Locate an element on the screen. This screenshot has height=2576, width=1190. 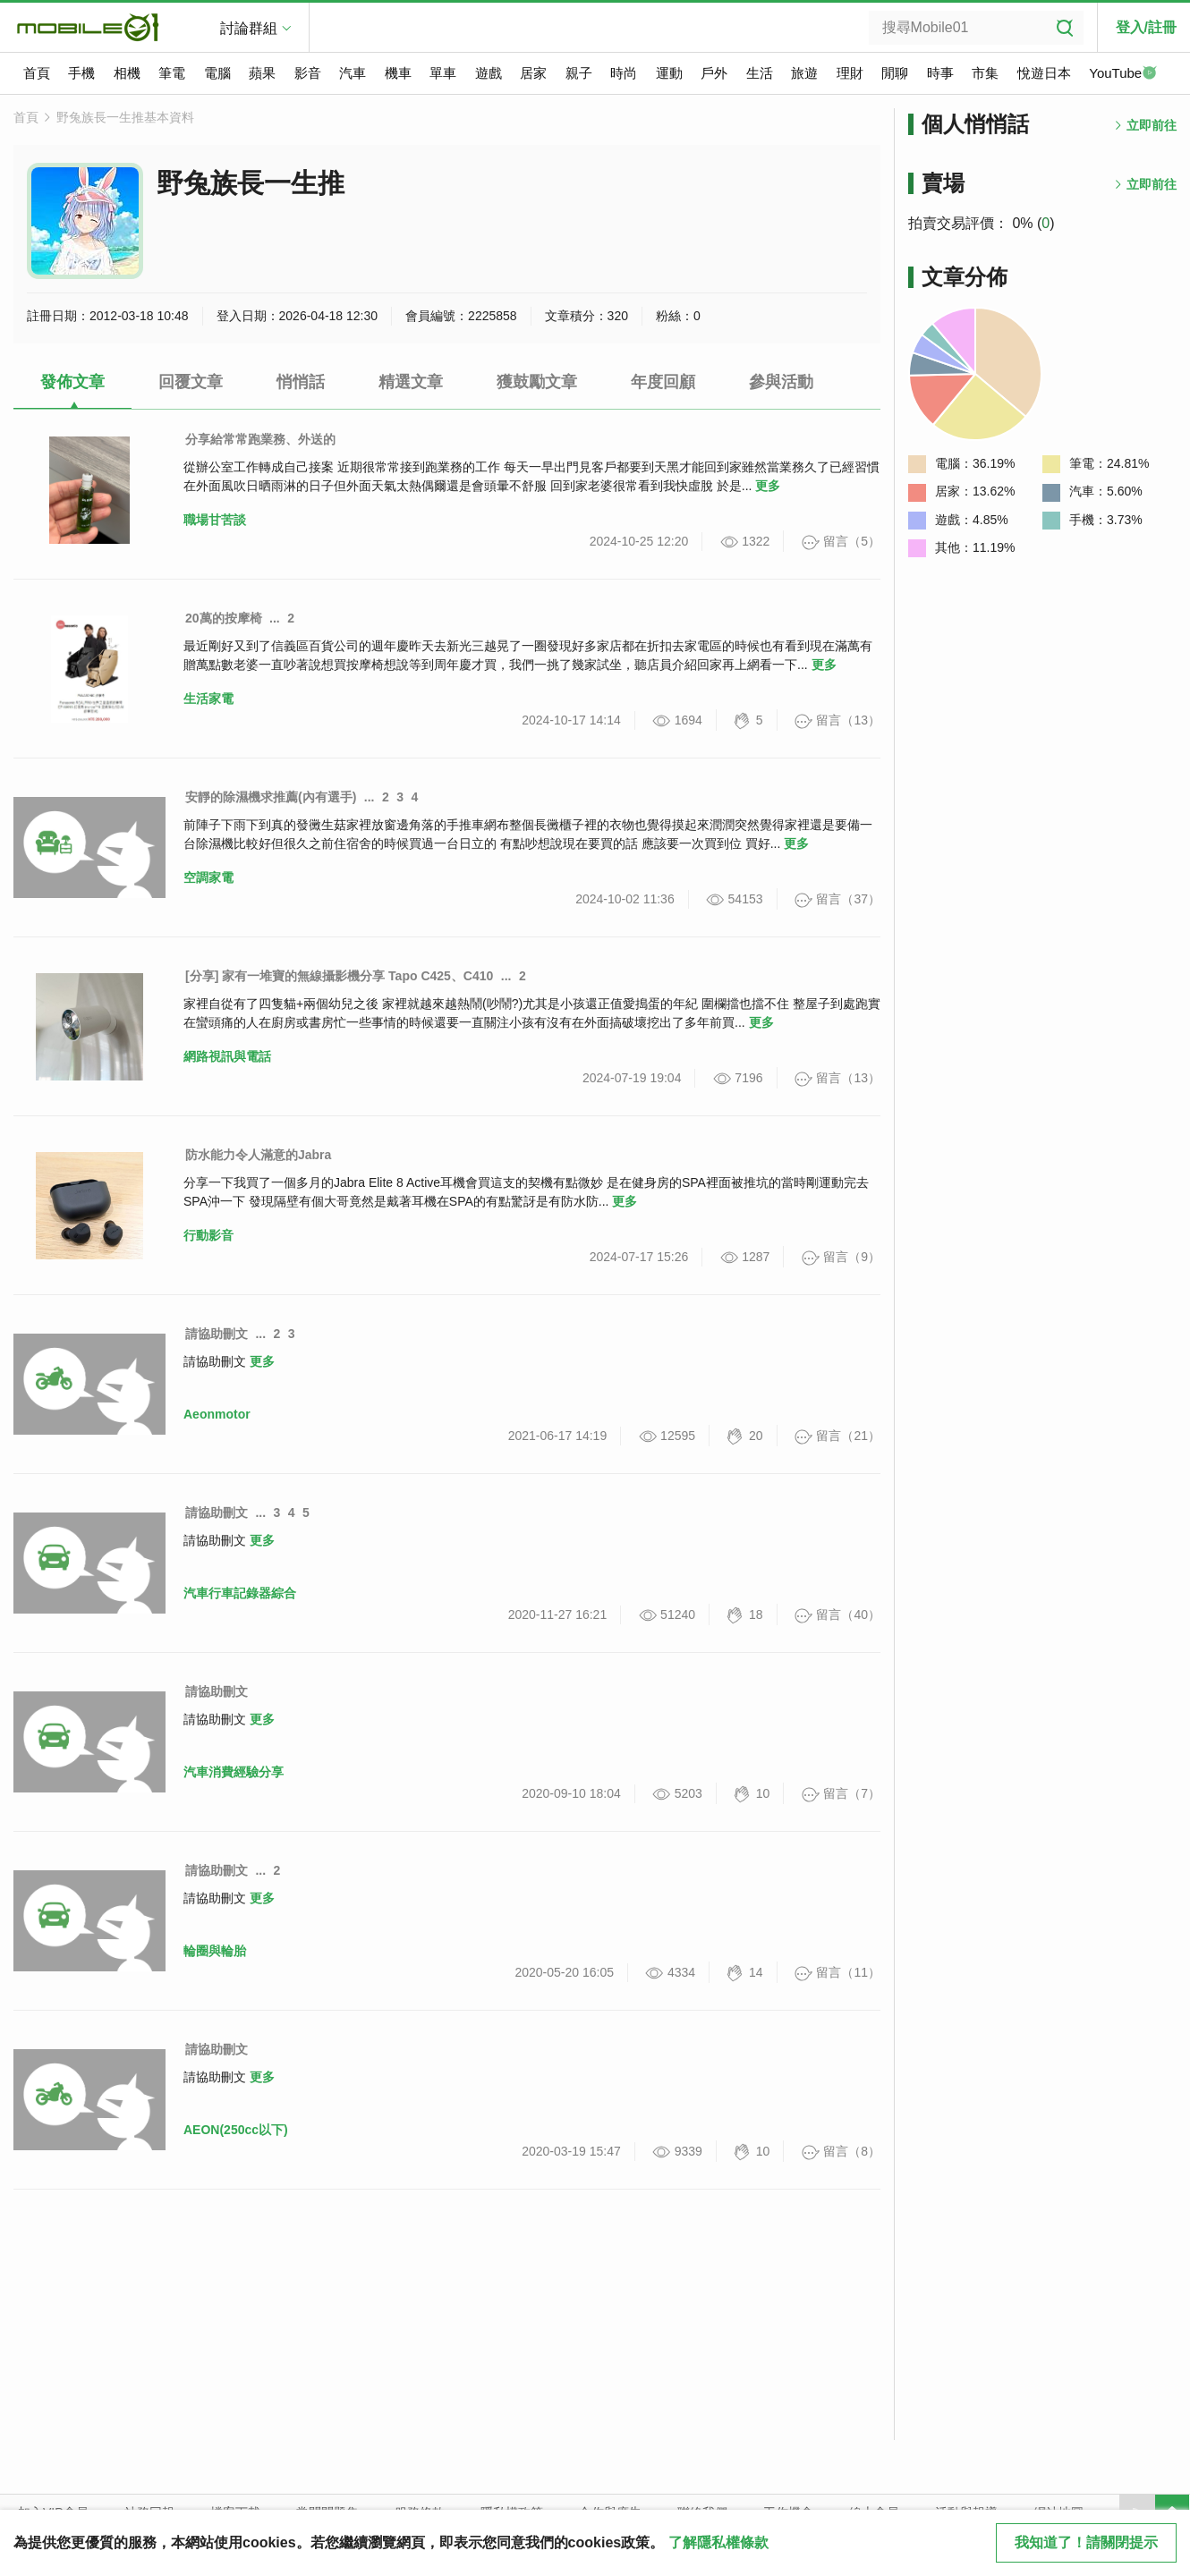
理財 is located at coordinates (850, 72).